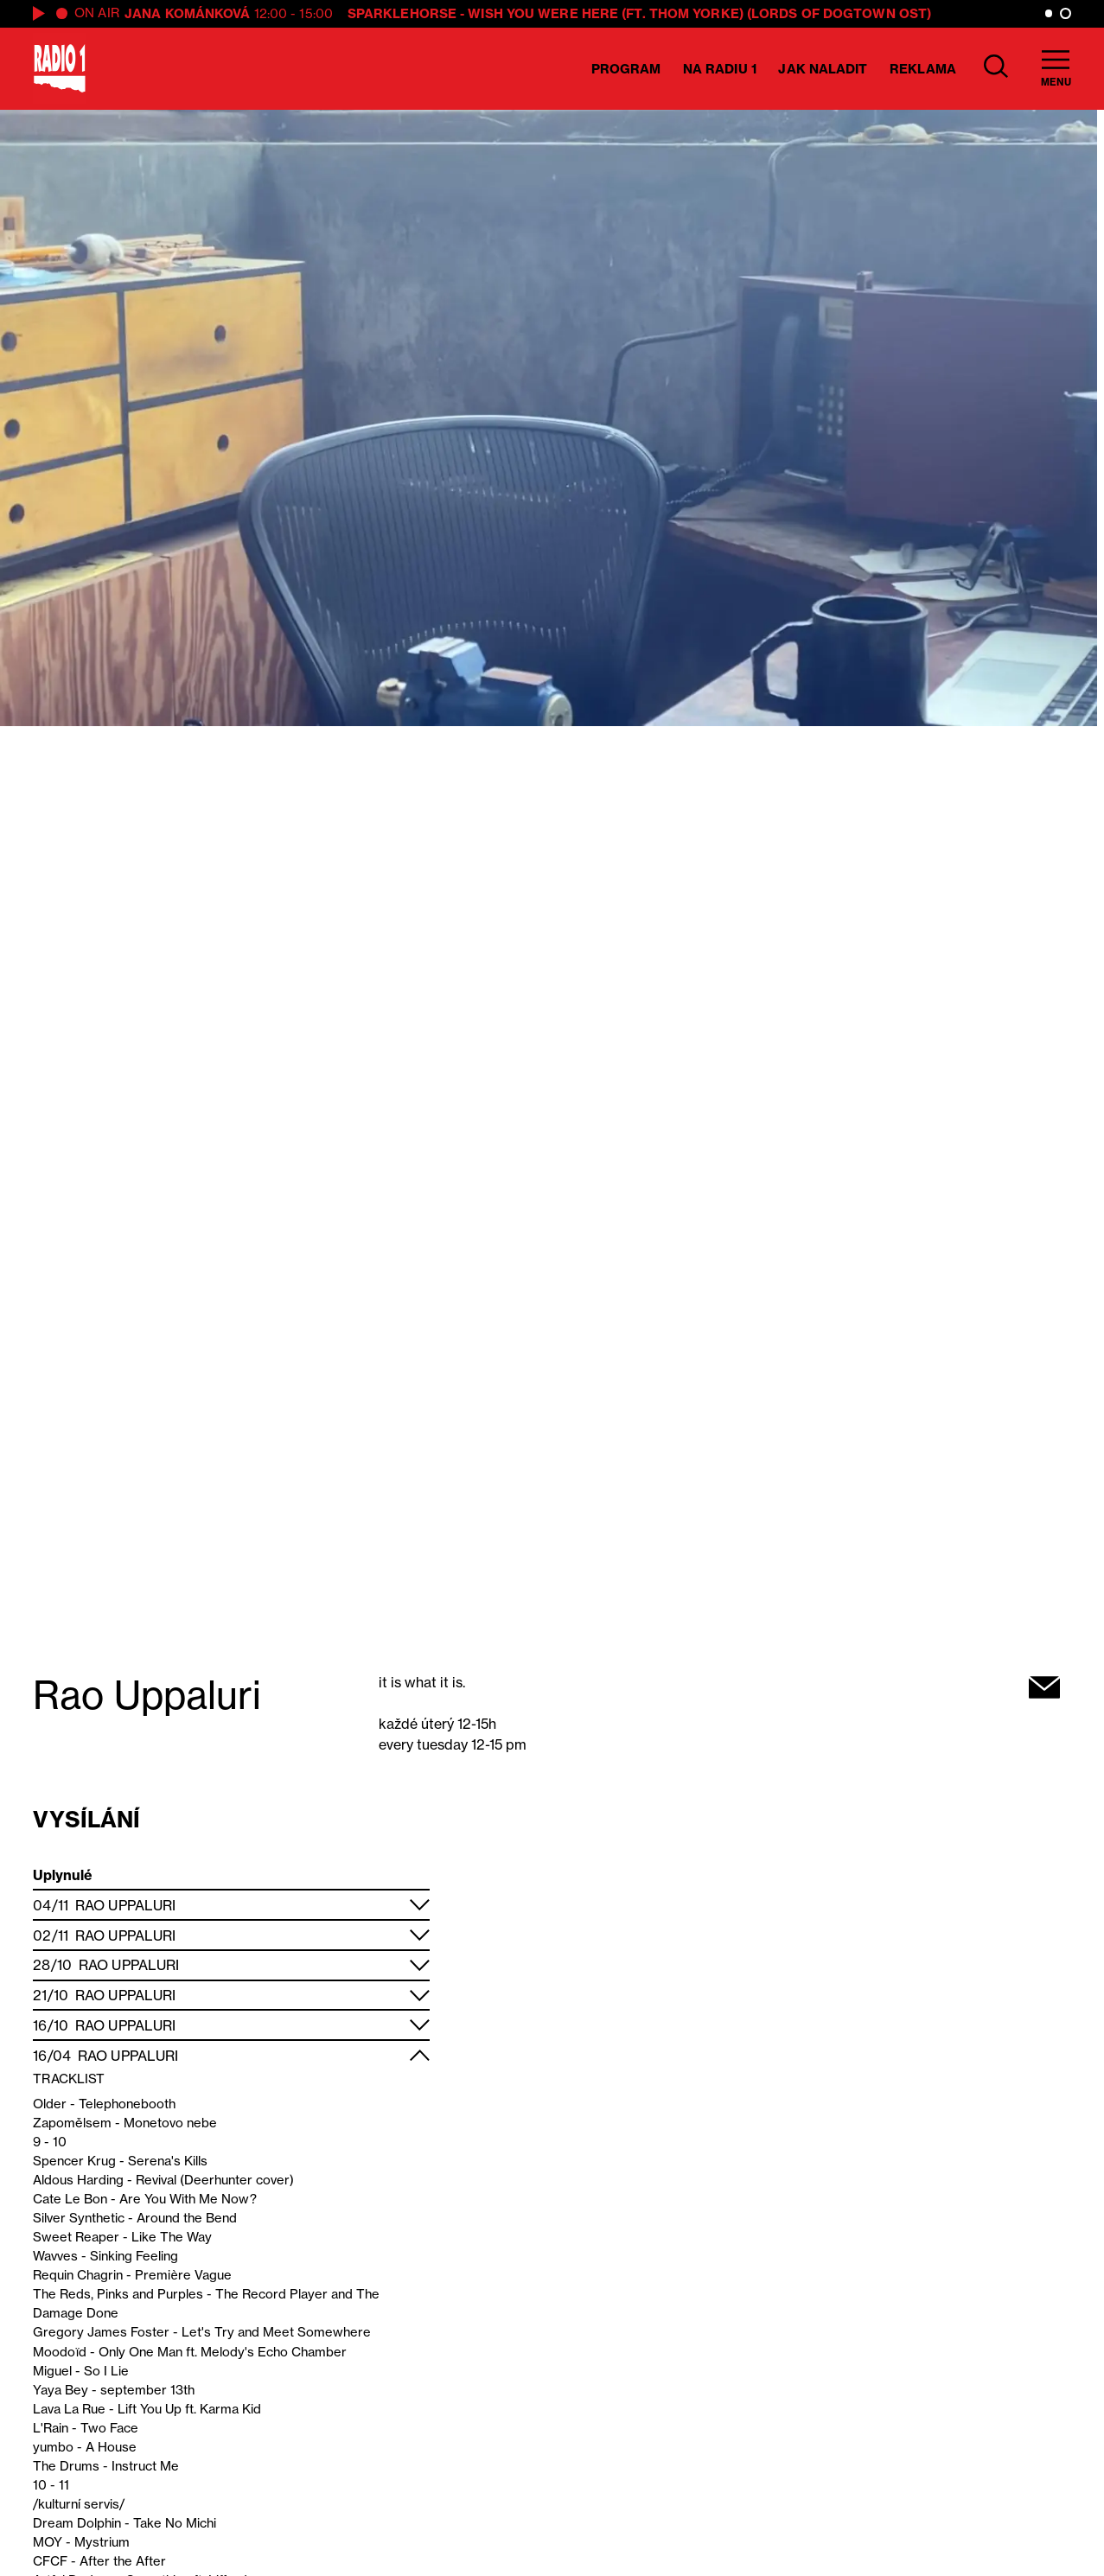  What do you see at coordinates (187, 13) in the screenshot?
I see `Jana Kománková` at bounding box center [187, 13].